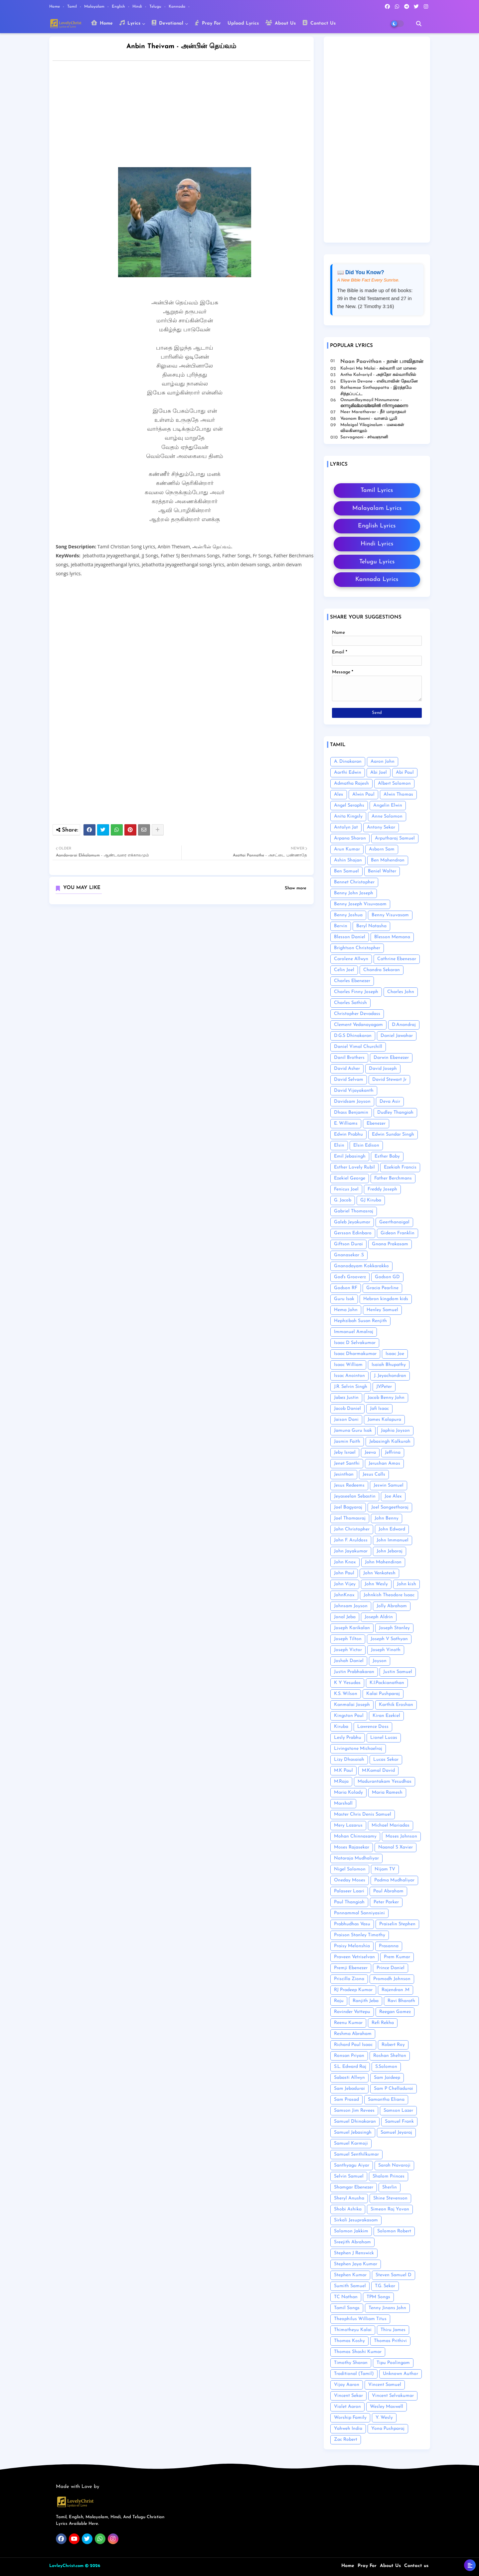 This screenshot has height=2576, width=479. Describe the element at coordinates (378, 772) in the screenshot. I see `Abi Joel` at that location.